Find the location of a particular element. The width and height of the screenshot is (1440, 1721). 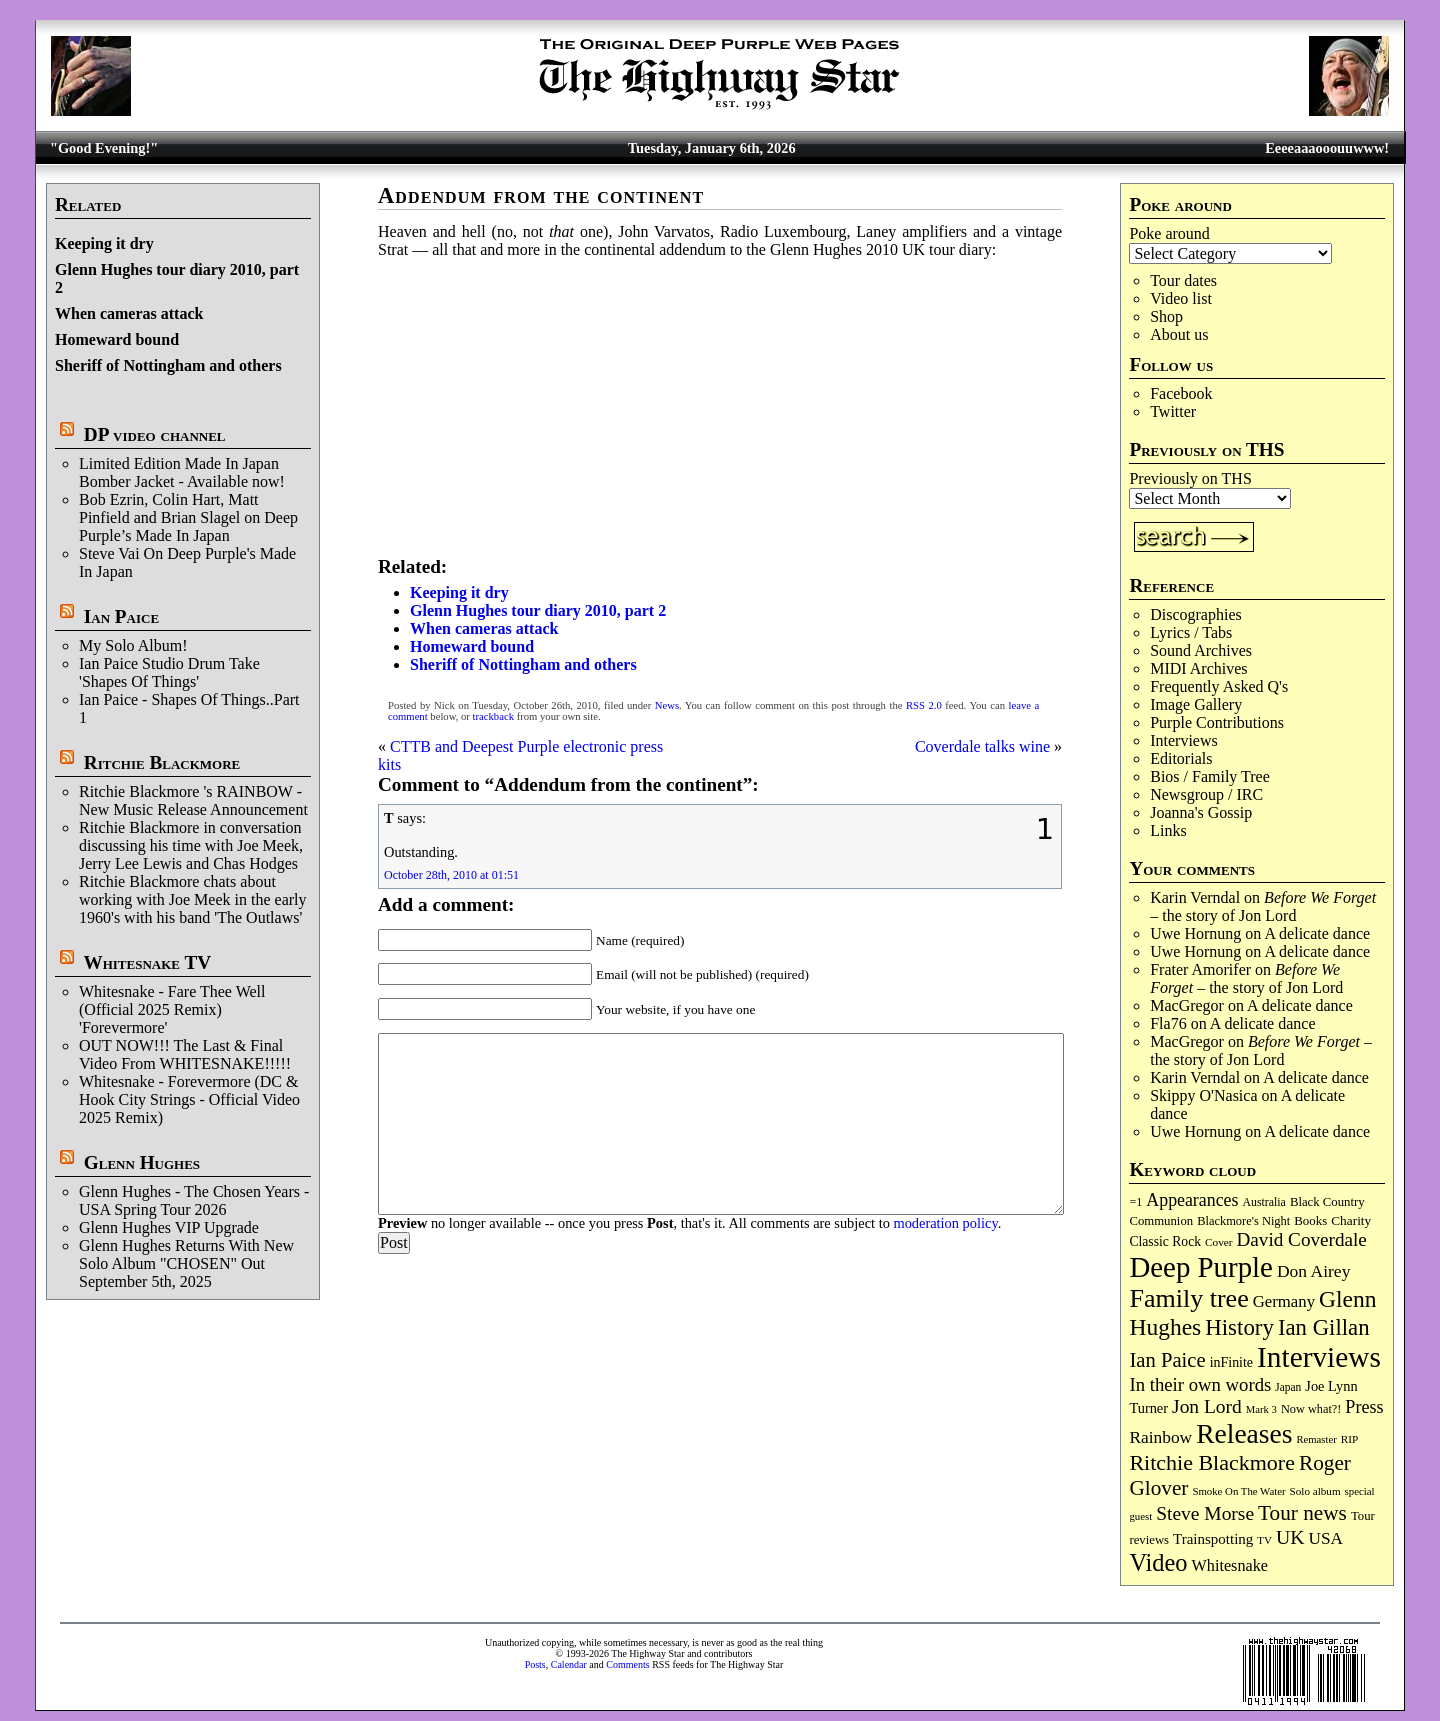

Image Gallery is located at coordinates (1196, 704).